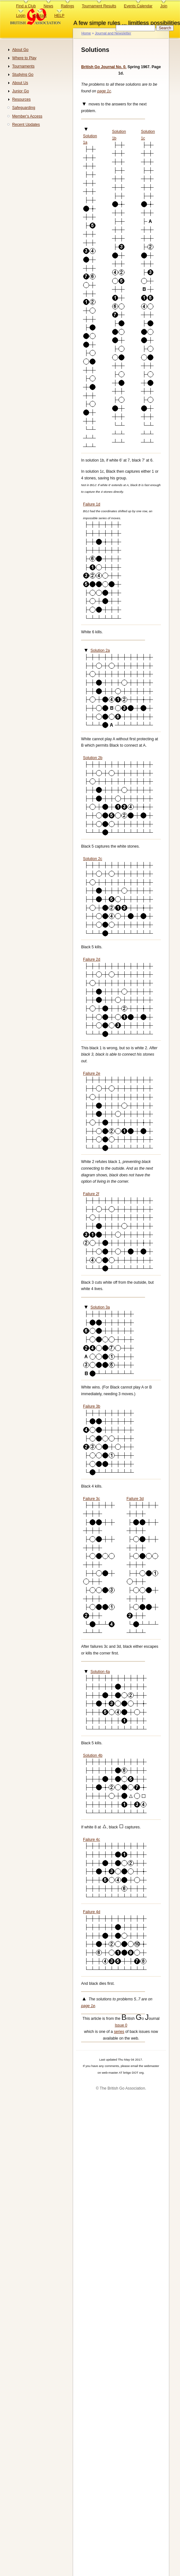 The height and width of the screenshot is (2576, 180). Describe the element at coordinates (59, 15) in the screenshot. I see `HELP` at that location.